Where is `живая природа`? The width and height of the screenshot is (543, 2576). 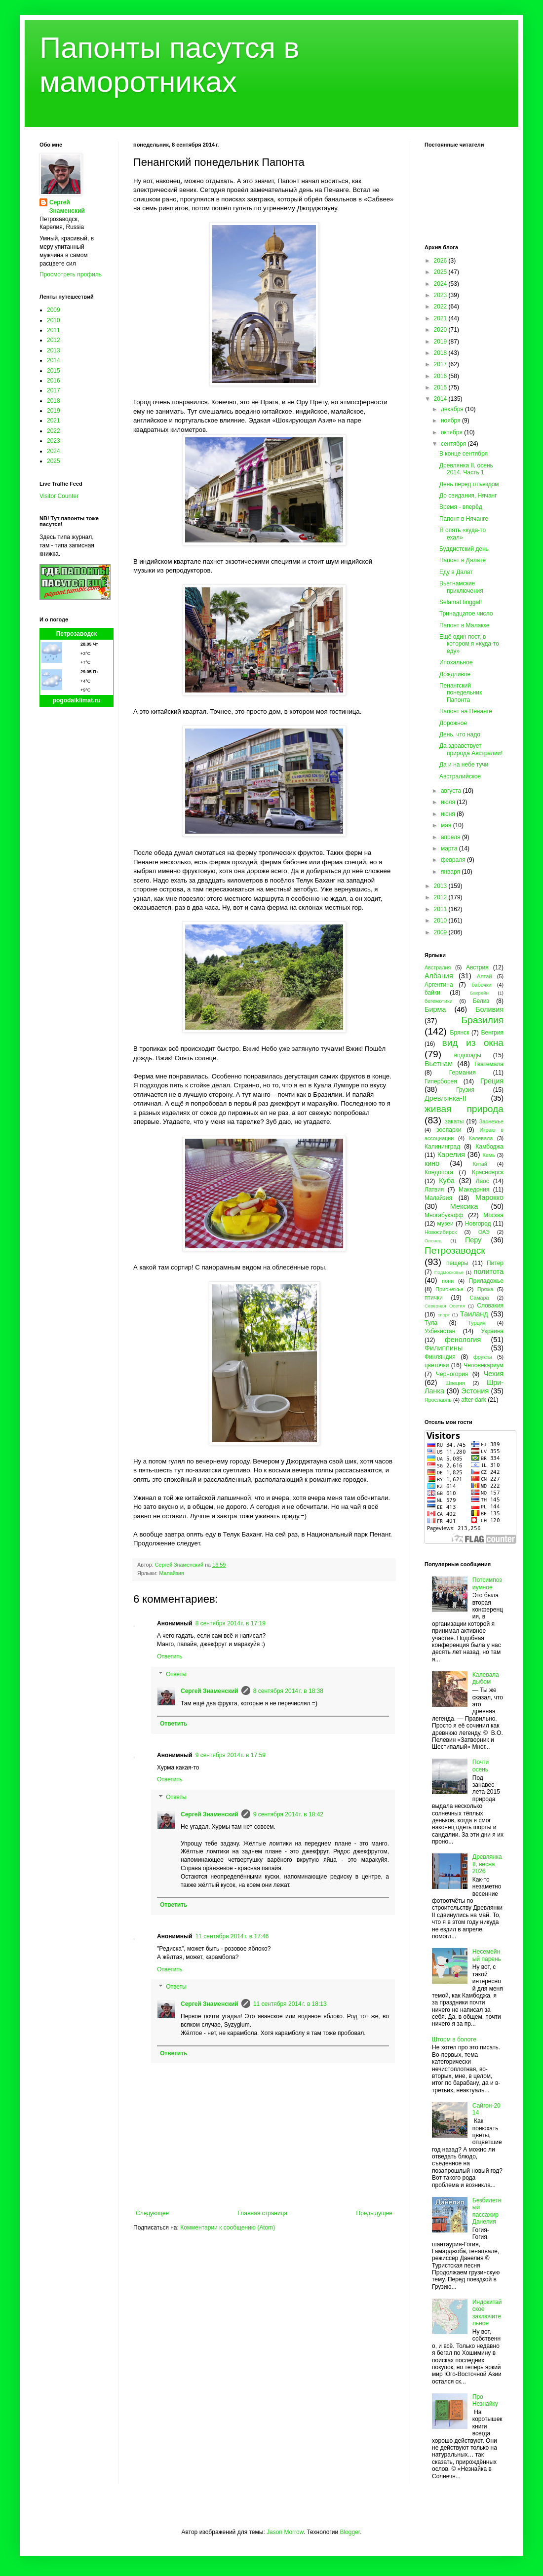 живая природа is located at coordinates (464, 1109).